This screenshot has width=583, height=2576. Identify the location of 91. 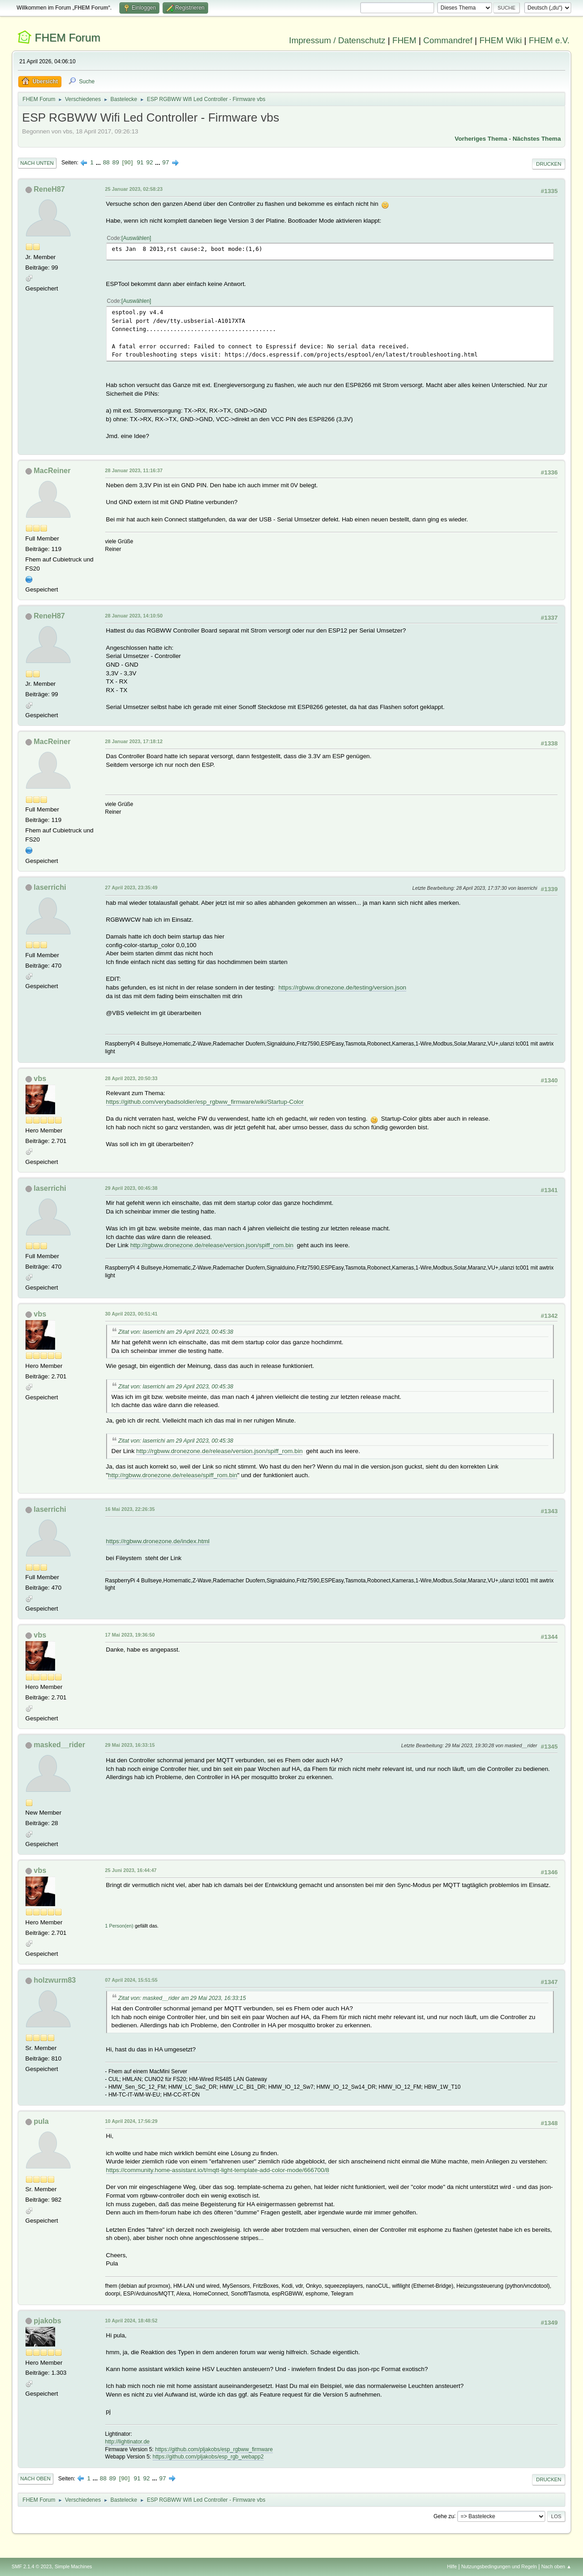
(140, 162).